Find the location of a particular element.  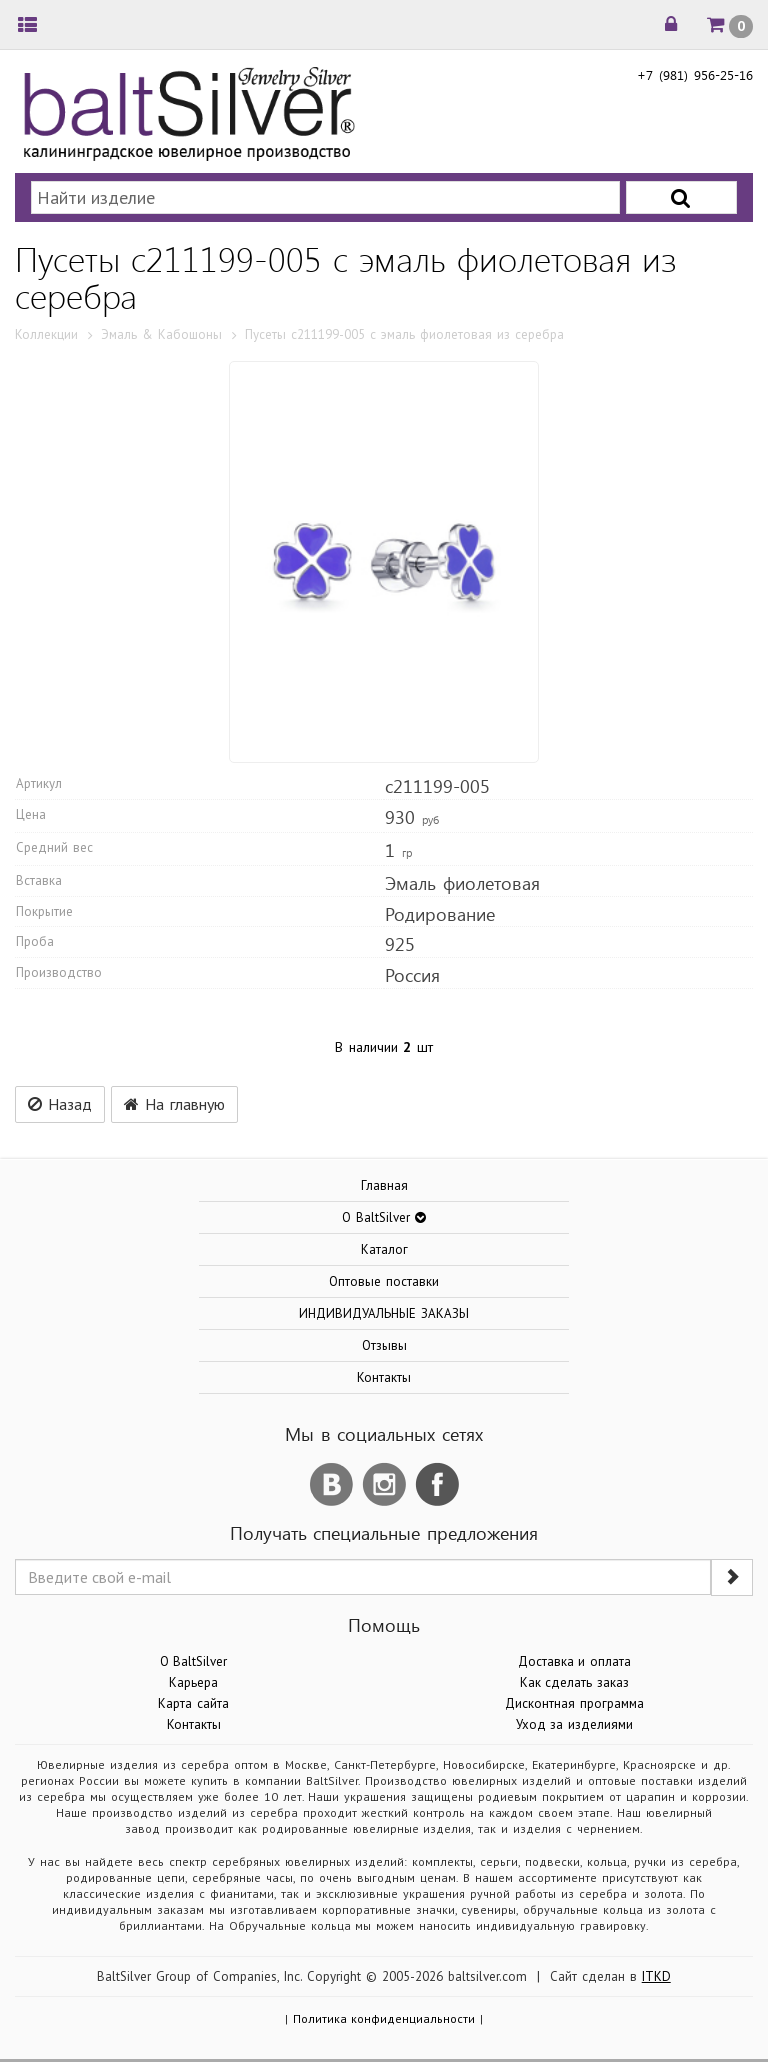

Как сделать заказ is located at coordinates (575, 1682).